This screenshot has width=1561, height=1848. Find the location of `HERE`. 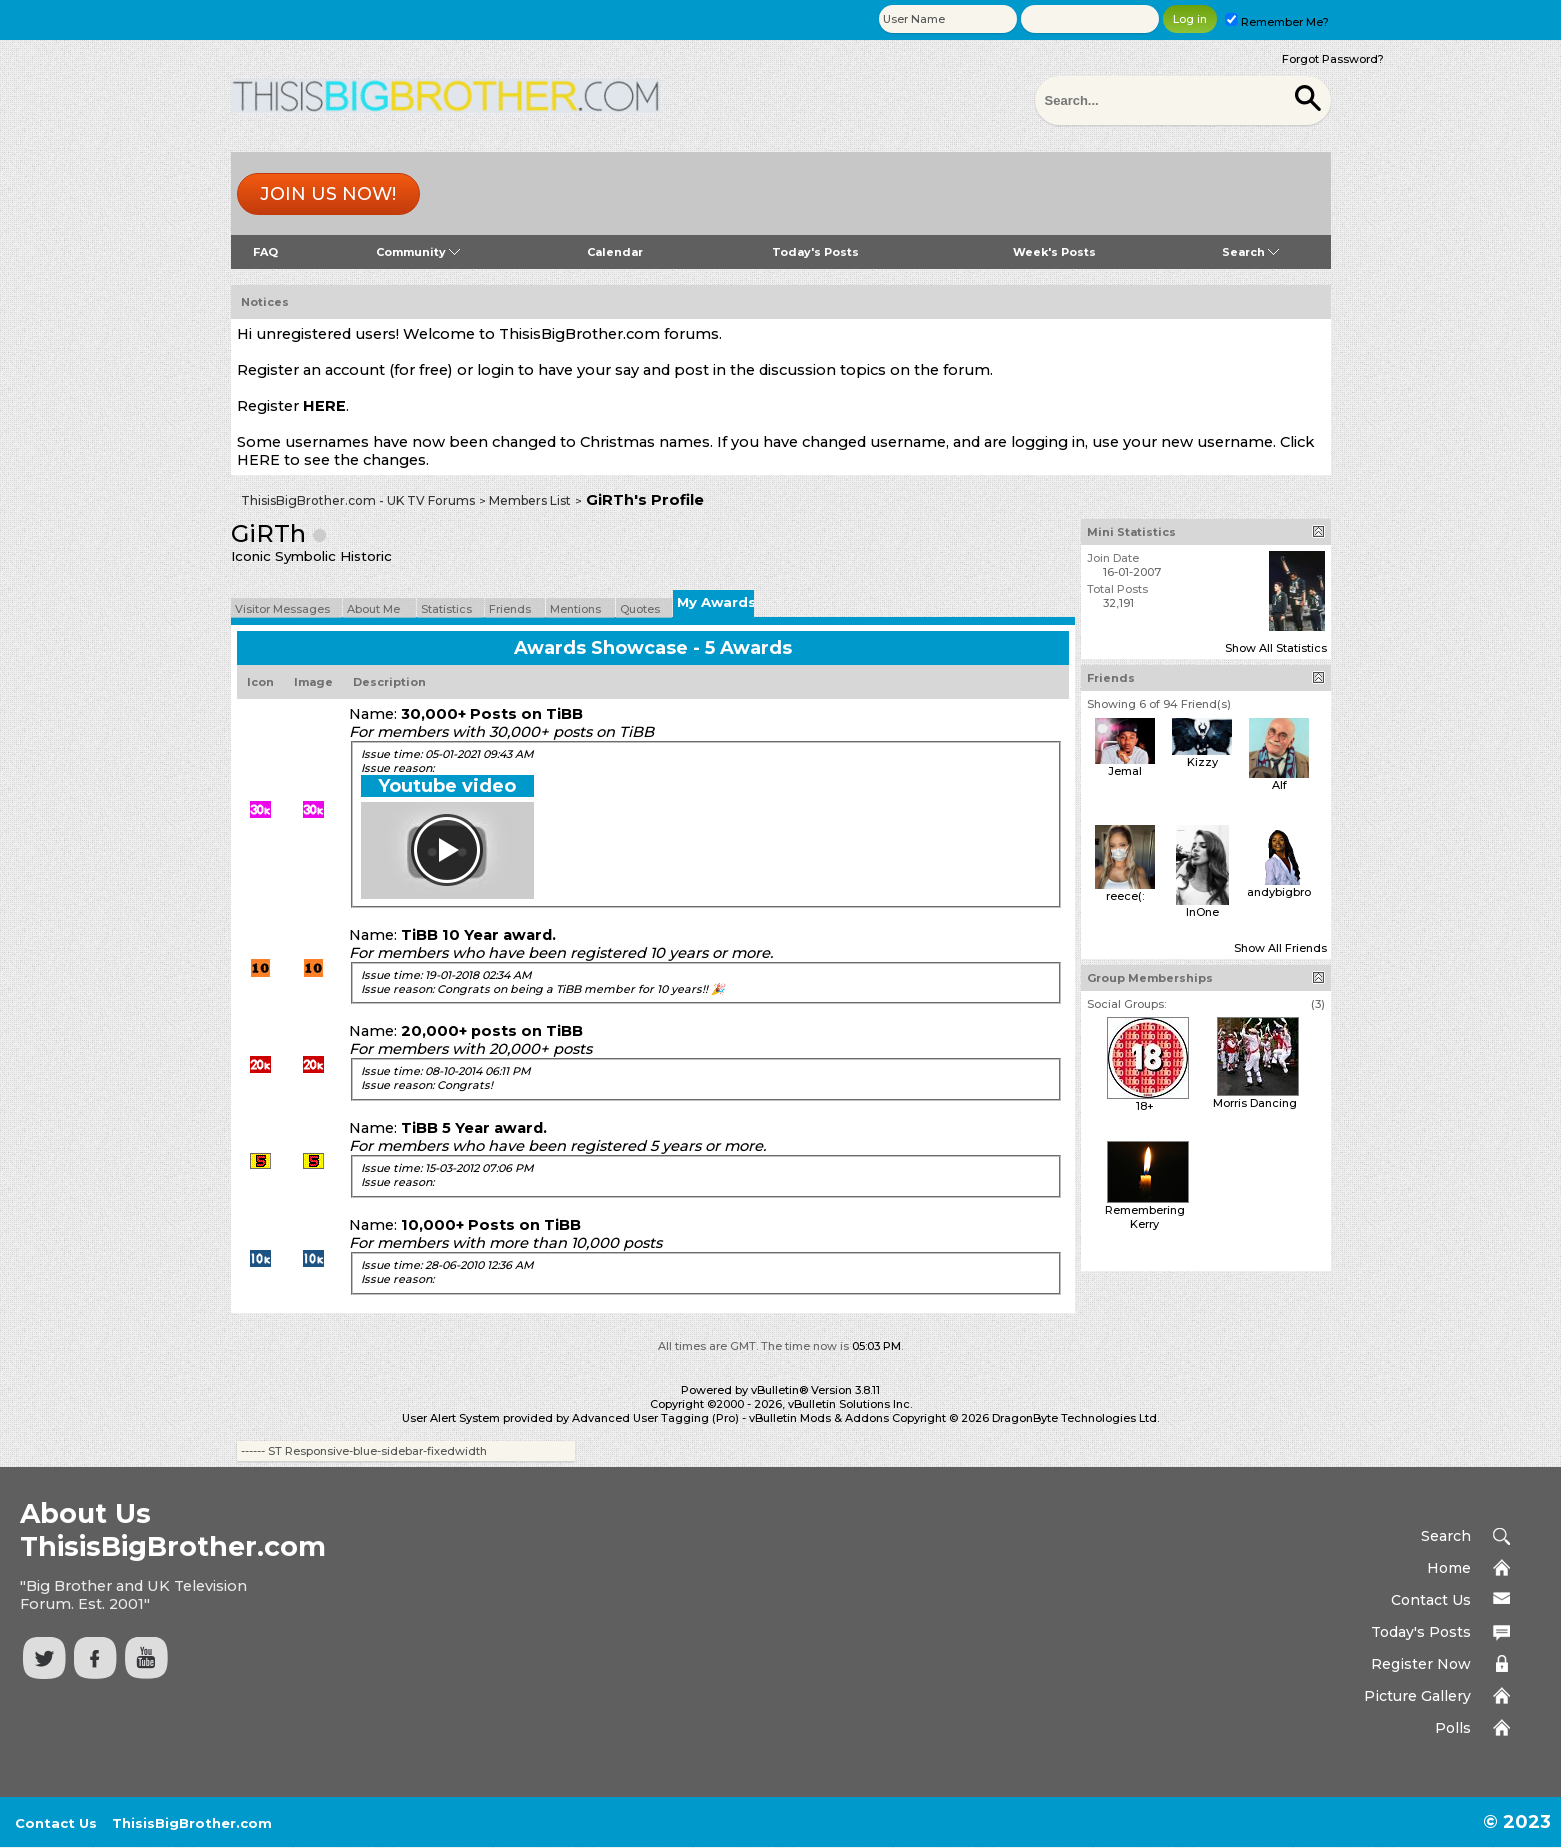

HERE is located at coordinates (324, 406).